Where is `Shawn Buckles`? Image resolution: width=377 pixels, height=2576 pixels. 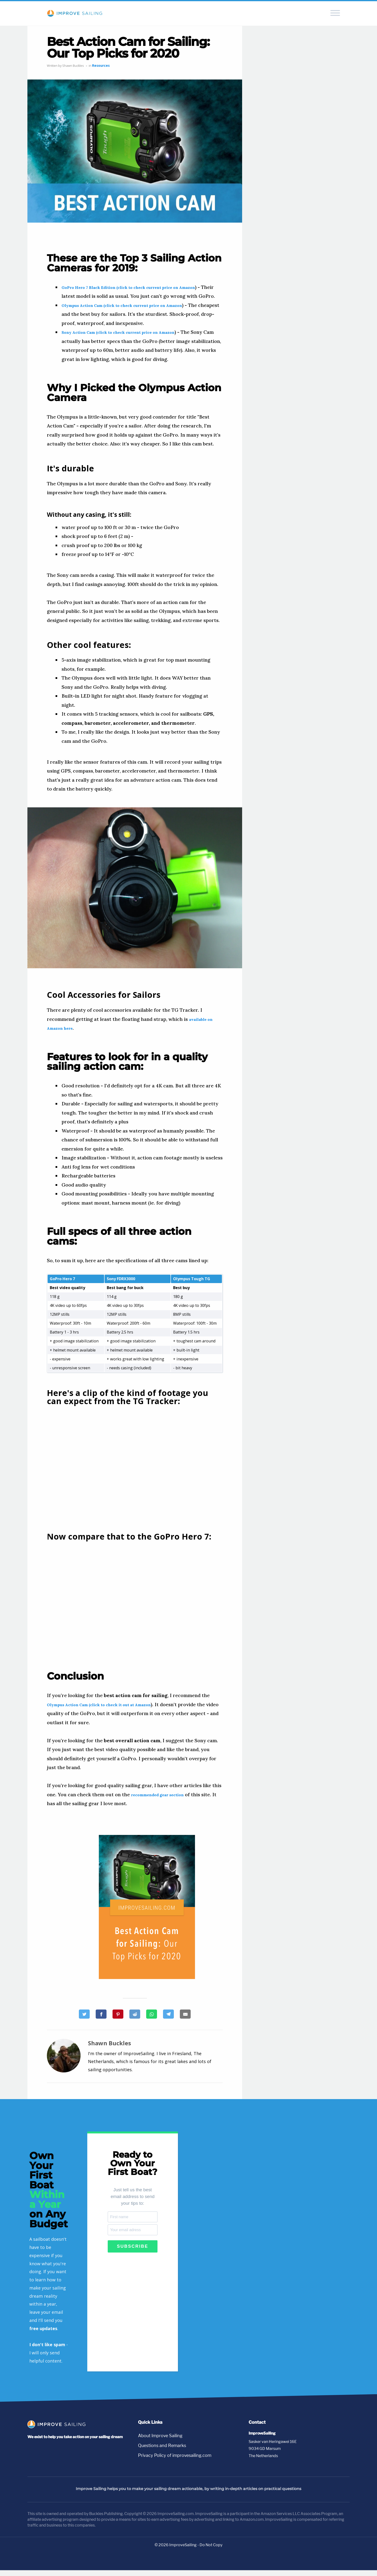
Shawn Buckles is located at coordinates (107, 2050).